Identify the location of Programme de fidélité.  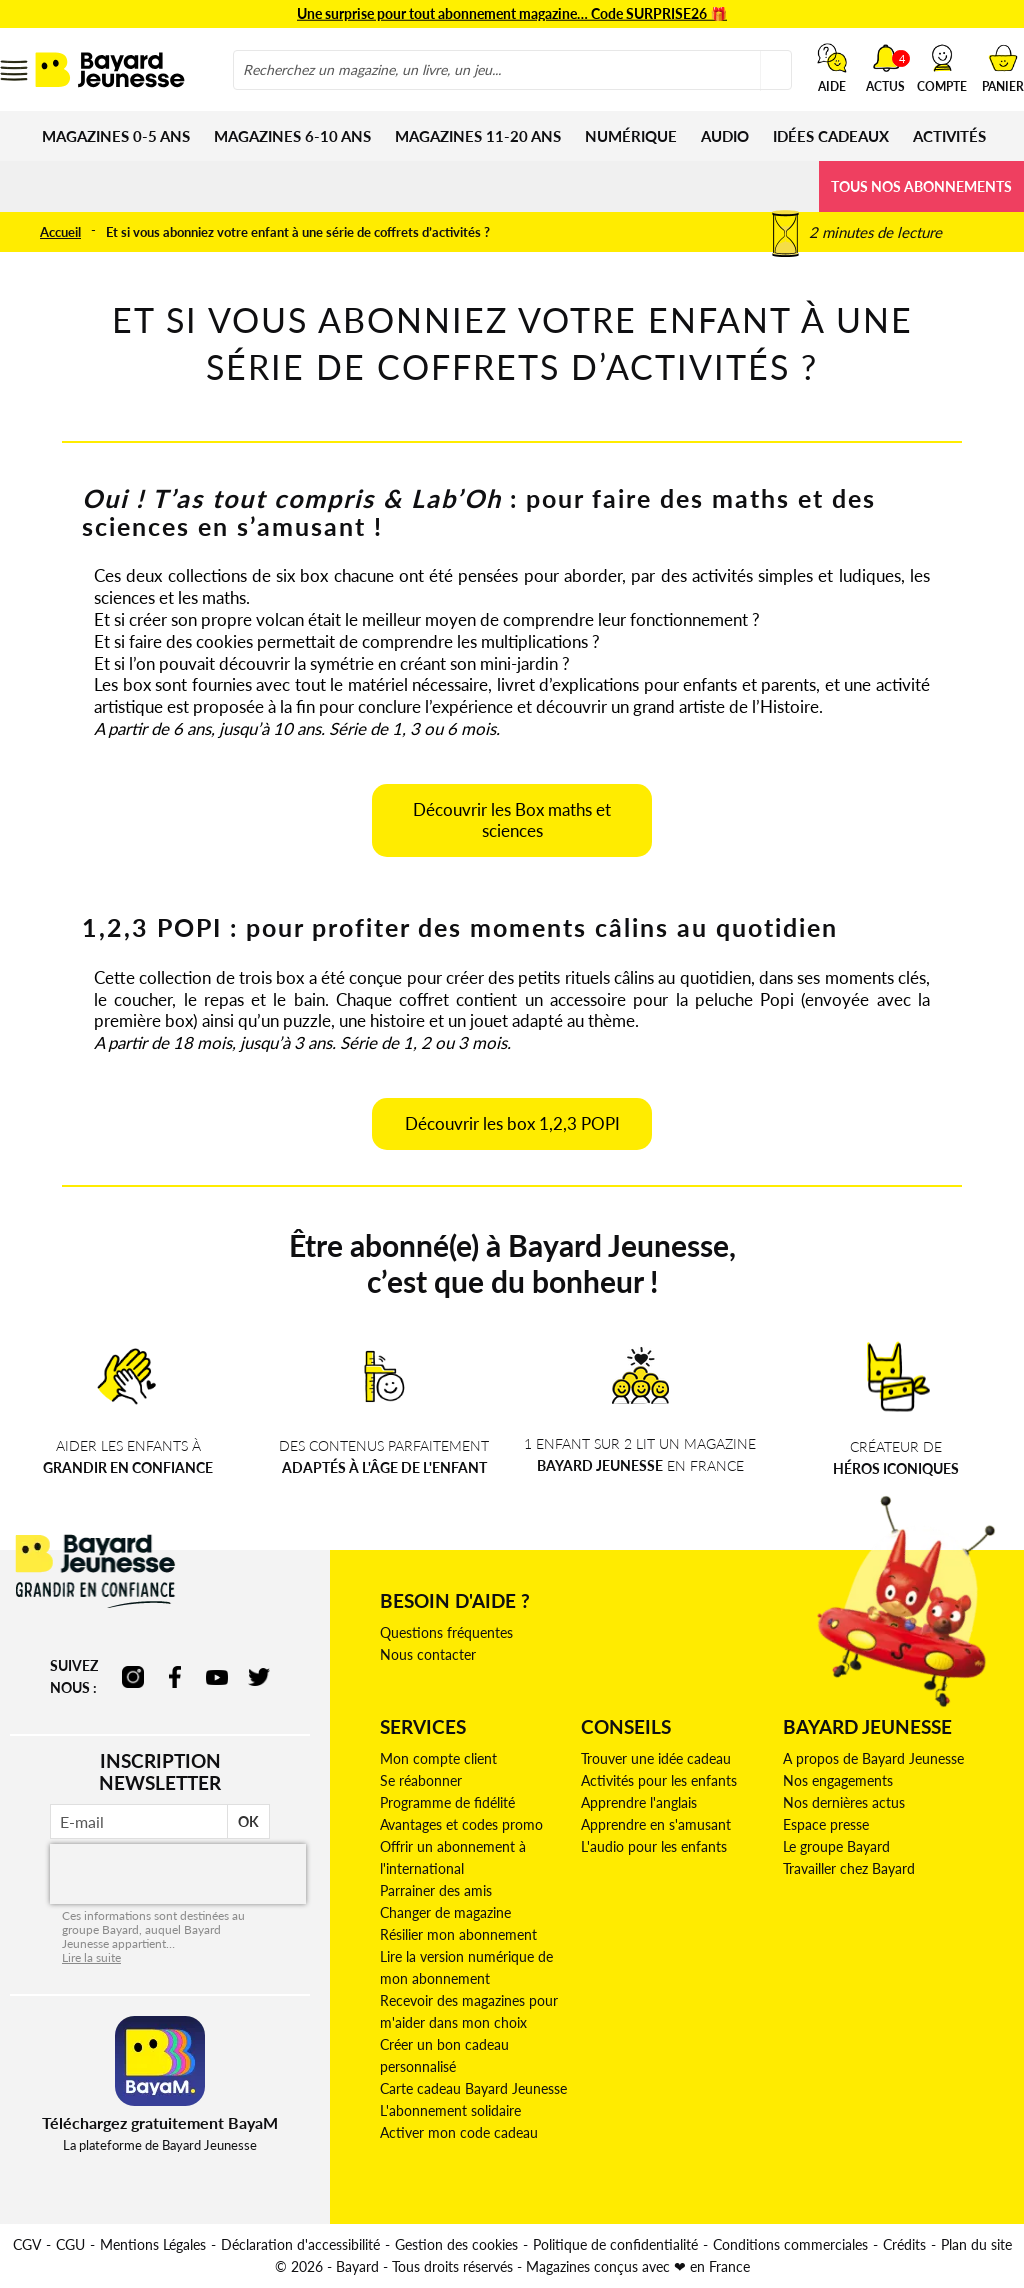
(447, 1802).